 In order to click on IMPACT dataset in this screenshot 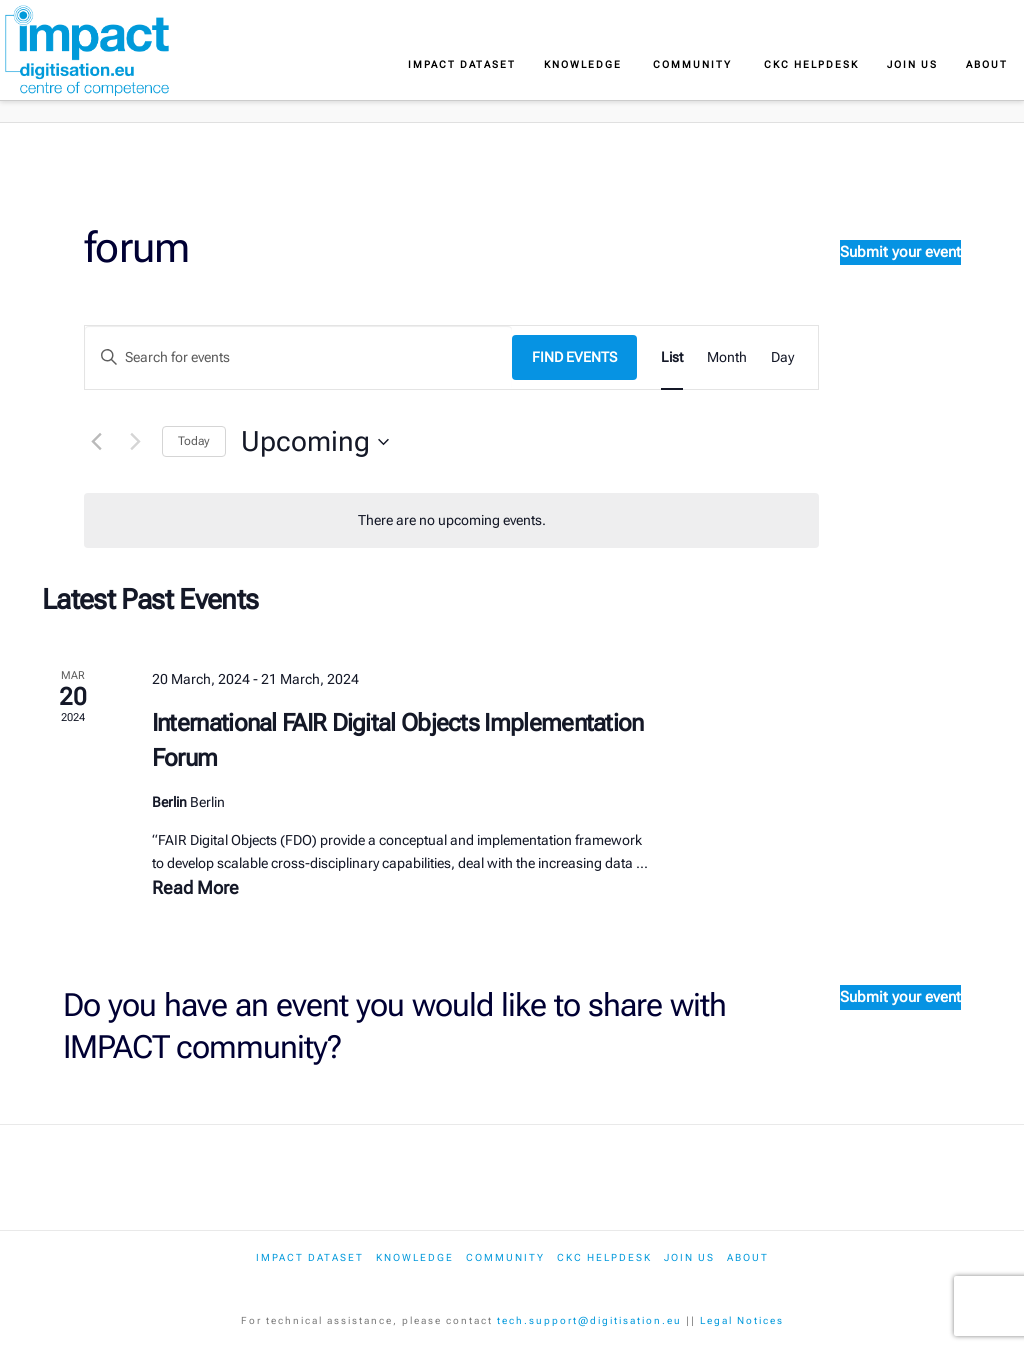, I will do `click(310, 1257)`.